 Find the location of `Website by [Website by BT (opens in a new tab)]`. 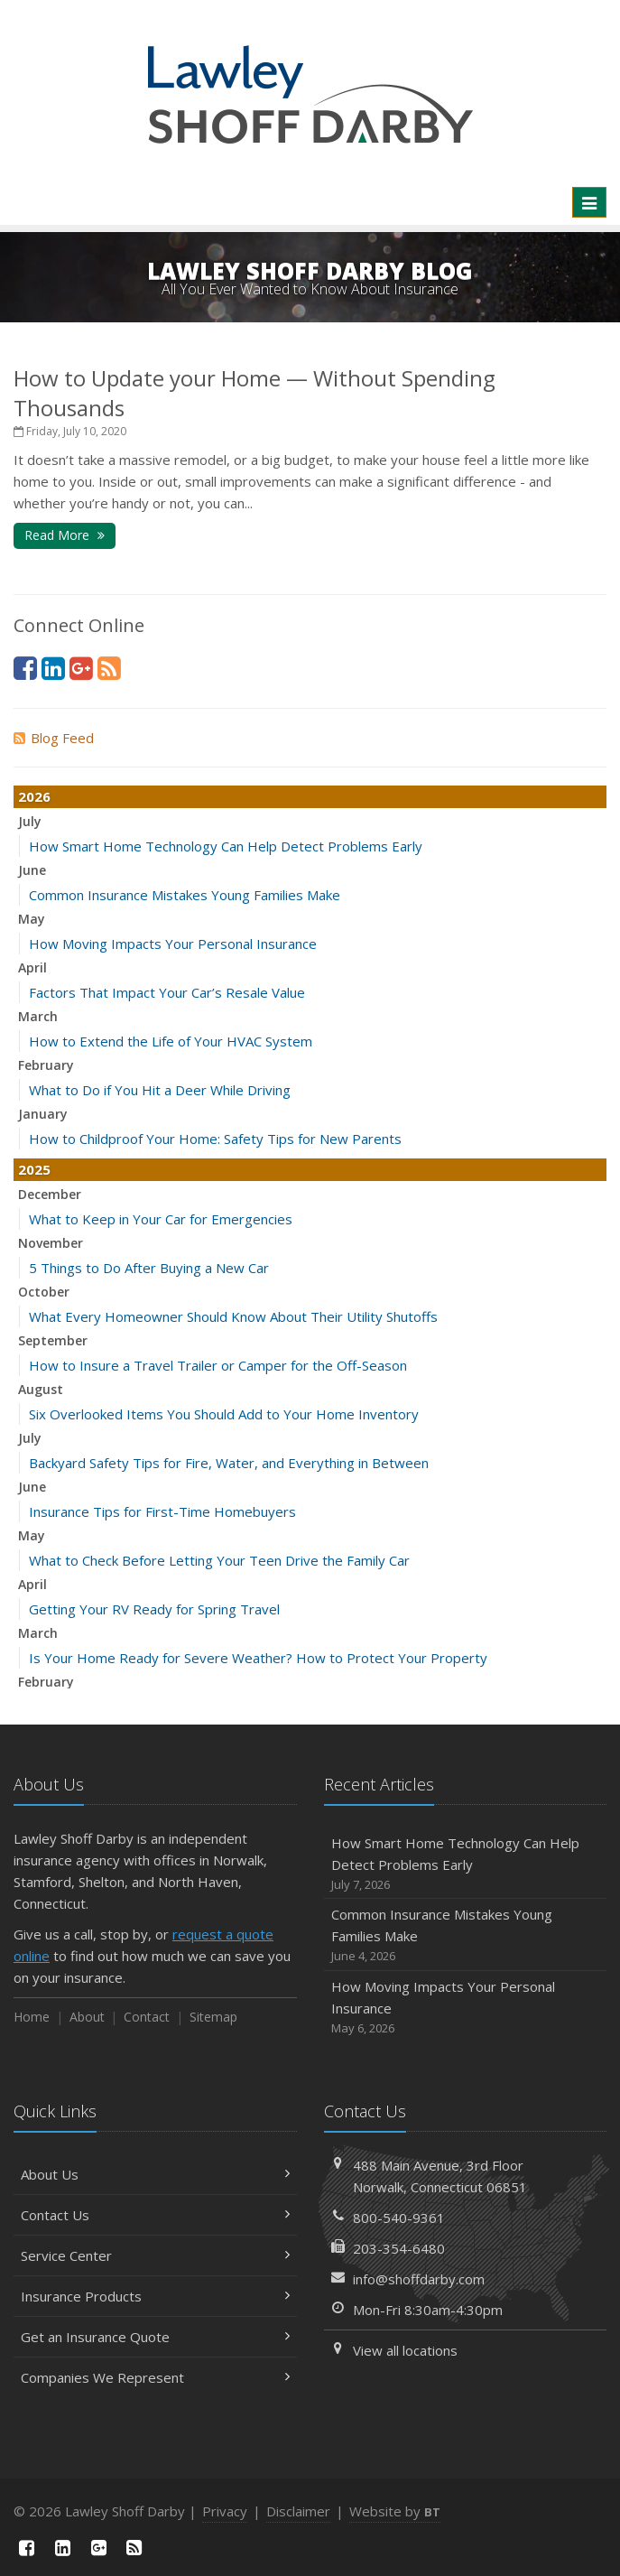

Website by [Website by BT (opens in a new tab)] is located at coordinates (394, 2511).